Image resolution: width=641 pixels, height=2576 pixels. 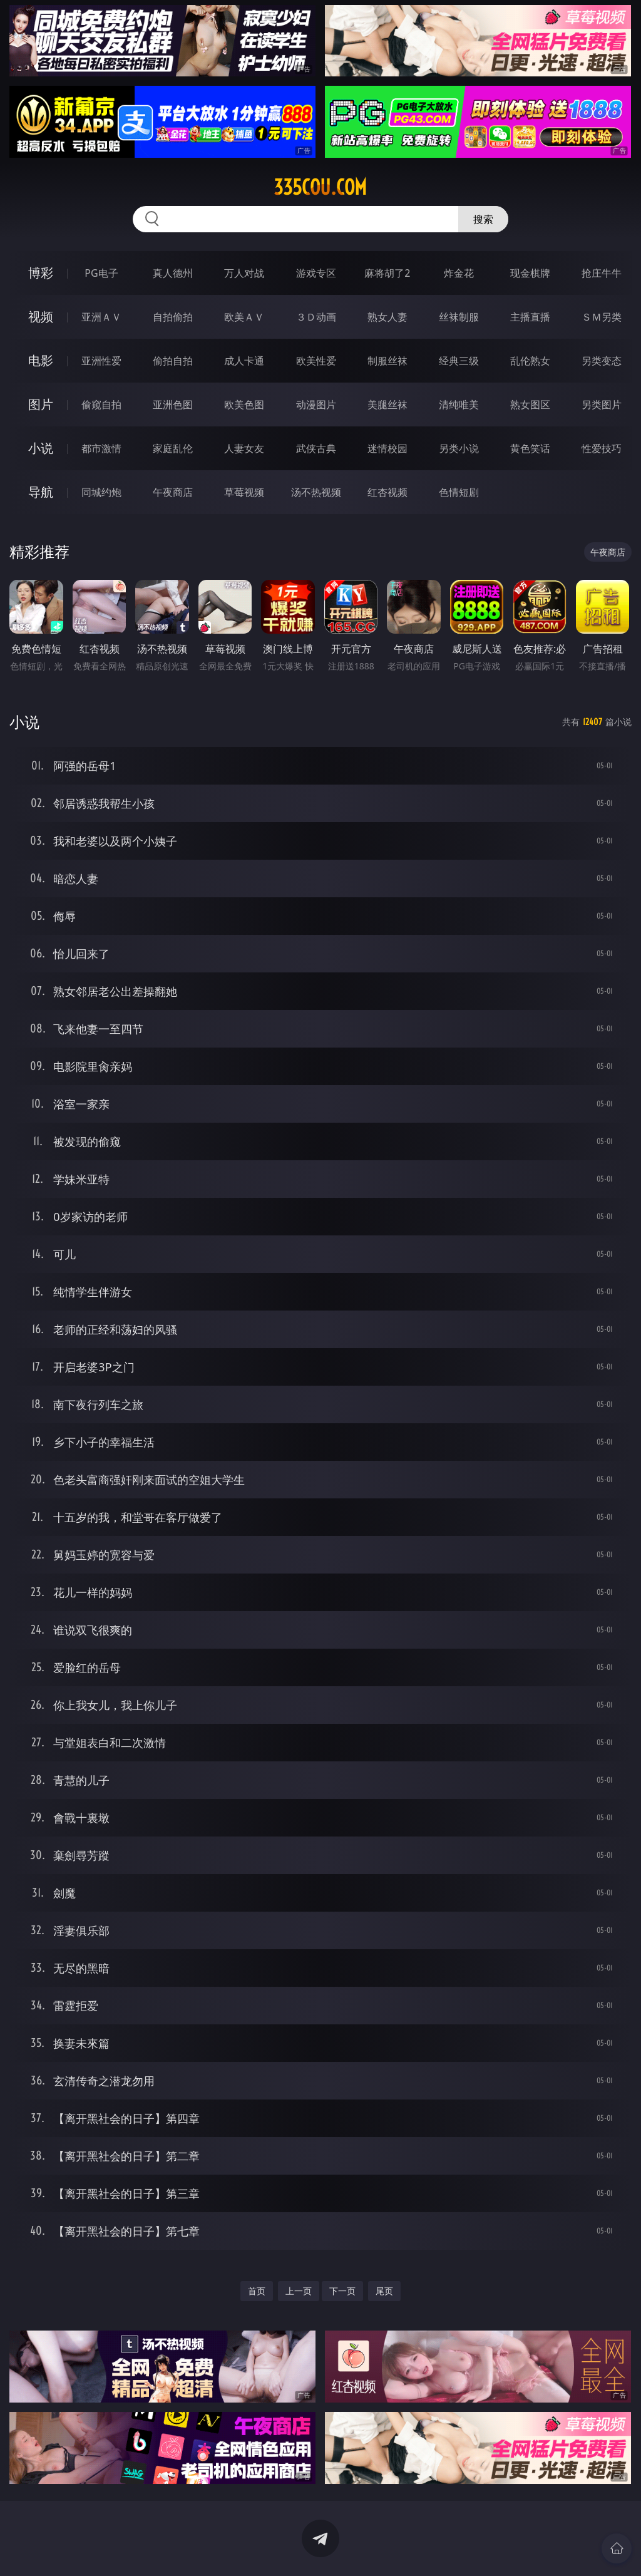 I want to click on 偷拍自拍, so click(x=173, y=361).